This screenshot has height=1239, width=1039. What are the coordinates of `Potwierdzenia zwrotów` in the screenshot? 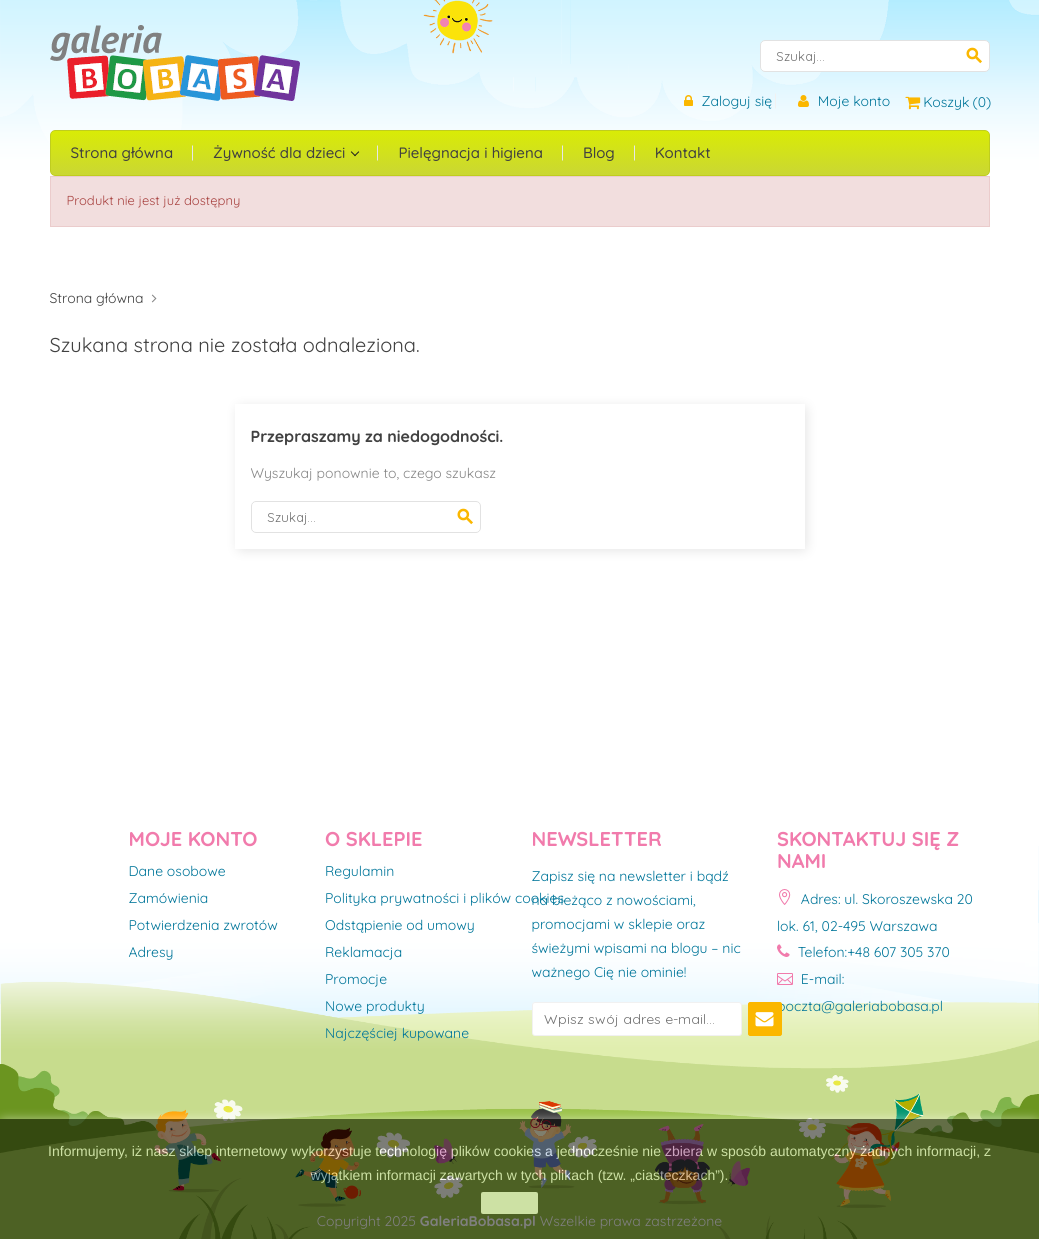 It's located at (203, 926).